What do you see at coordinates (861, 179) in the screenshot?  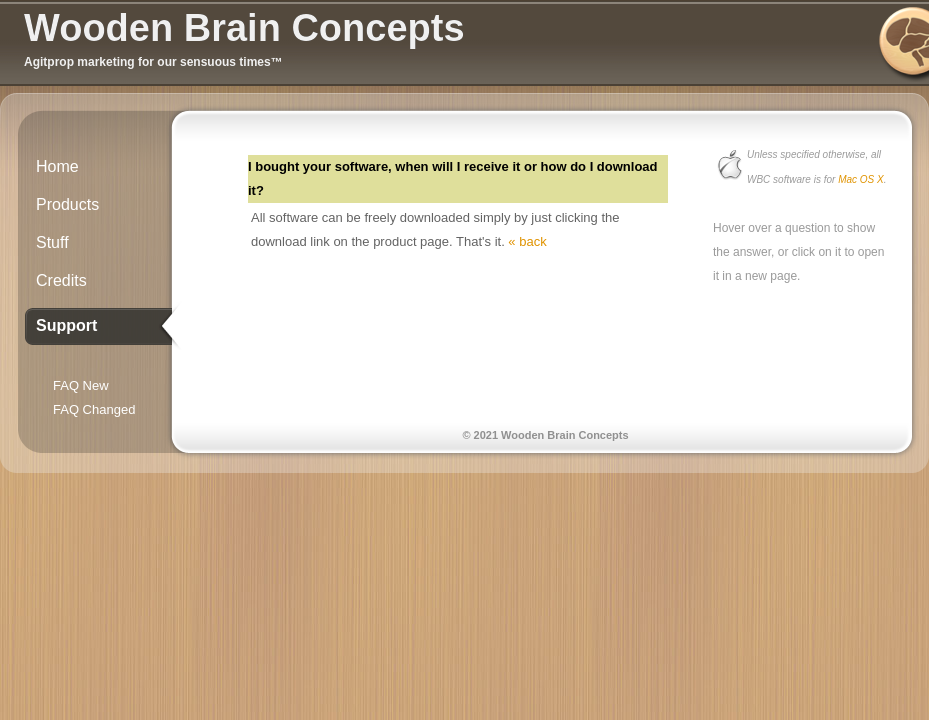 I see `Mac OS X` at bounding box center [861, 179].